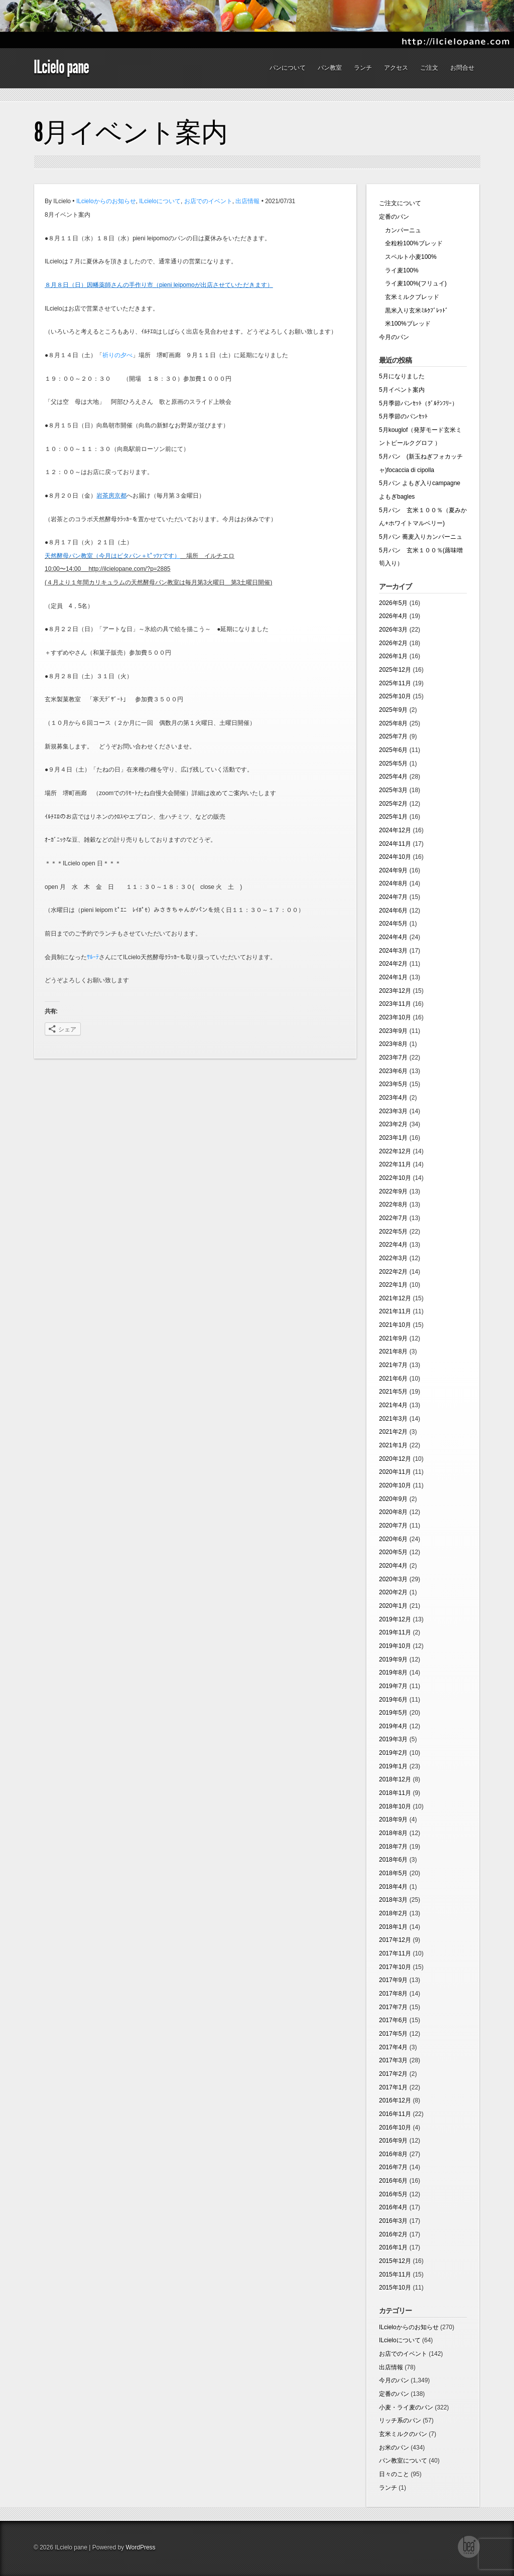  Describe the element at coordinates (393, 643) in the screenshot. I see `2026年2月` at that location.